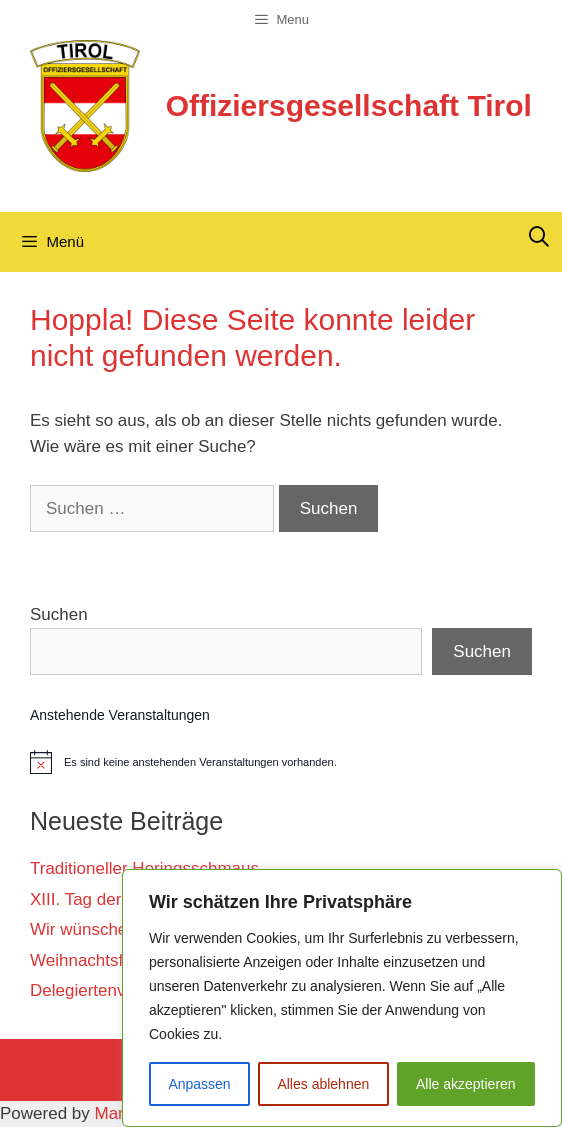  What do you see at coordinates (59, 614) in the screenshot?
I see `Suchen` at bounding box center [59, 614].